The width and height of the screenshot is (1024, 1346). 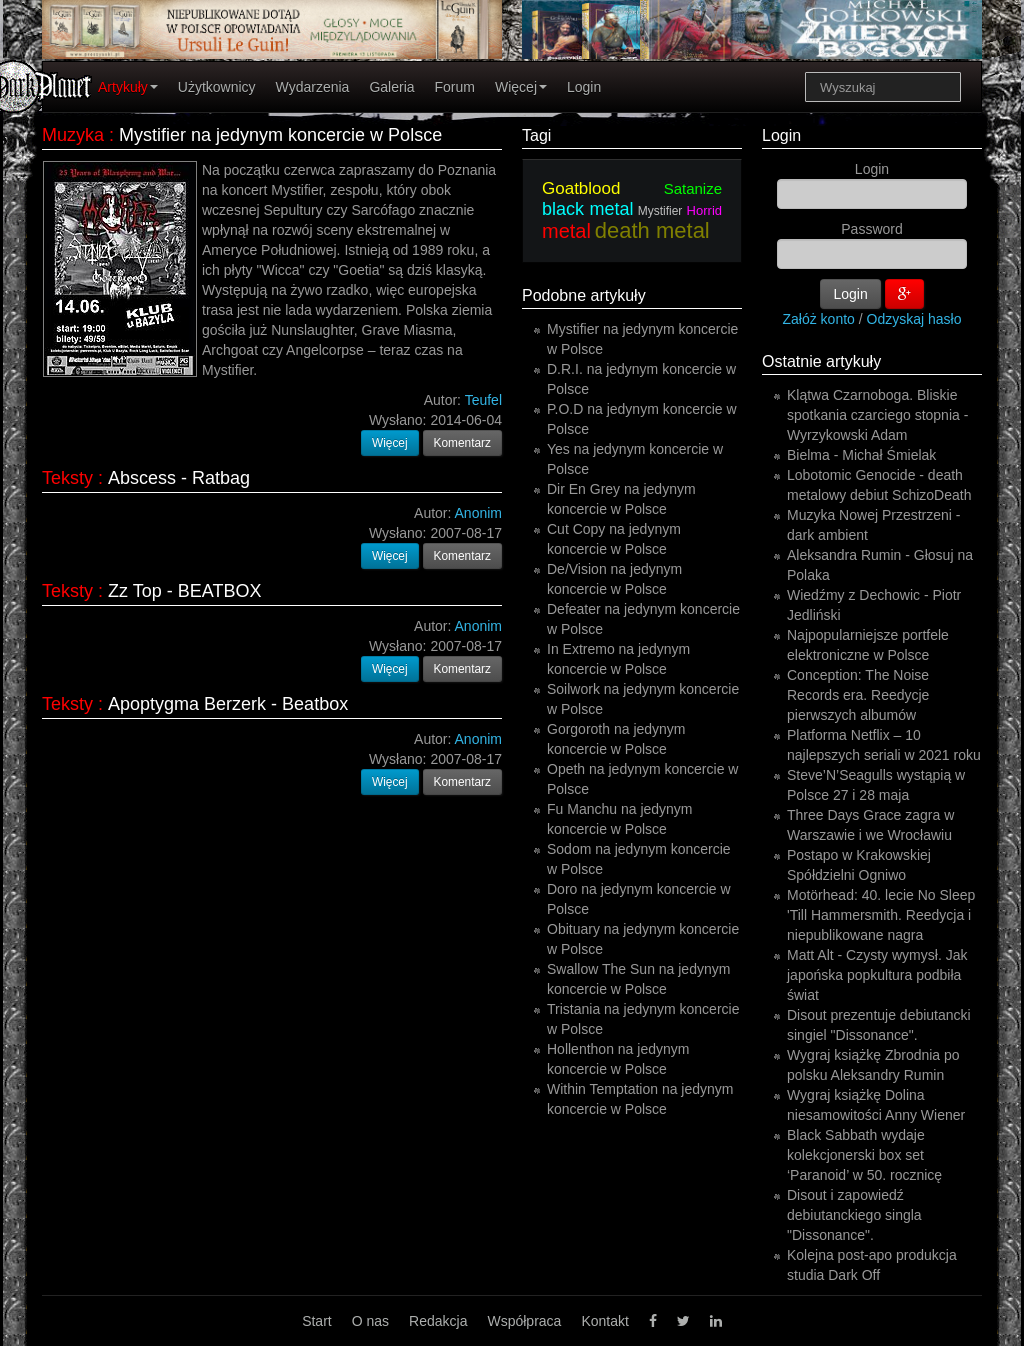 What do you see at coordinates (652, 230) in the screenshot?
I see `death metal` at bounding box center [652, 230].